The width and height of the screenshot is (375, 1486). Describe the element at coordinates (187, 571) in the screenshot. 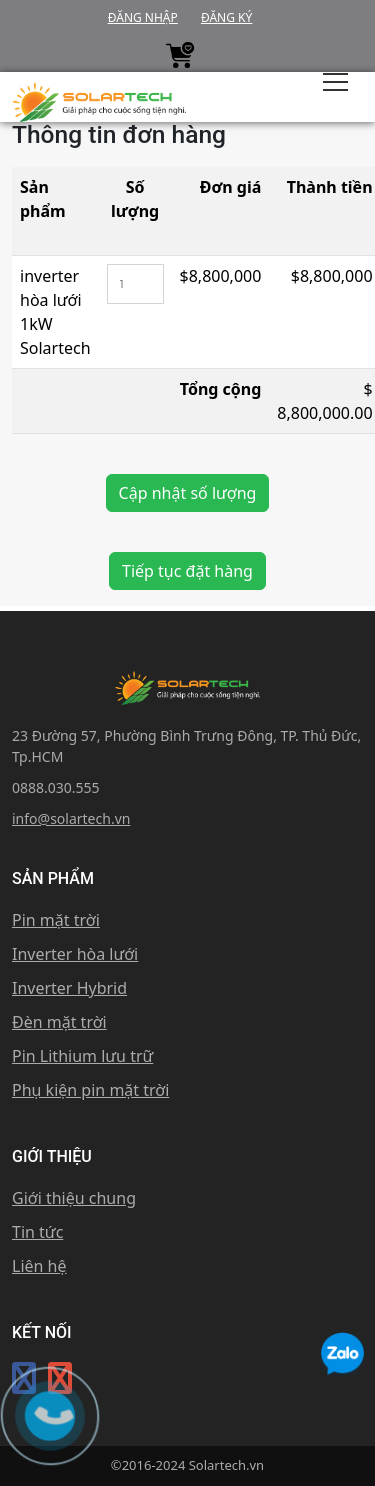

I see `Tiếp tục đặt hàng` at that location.